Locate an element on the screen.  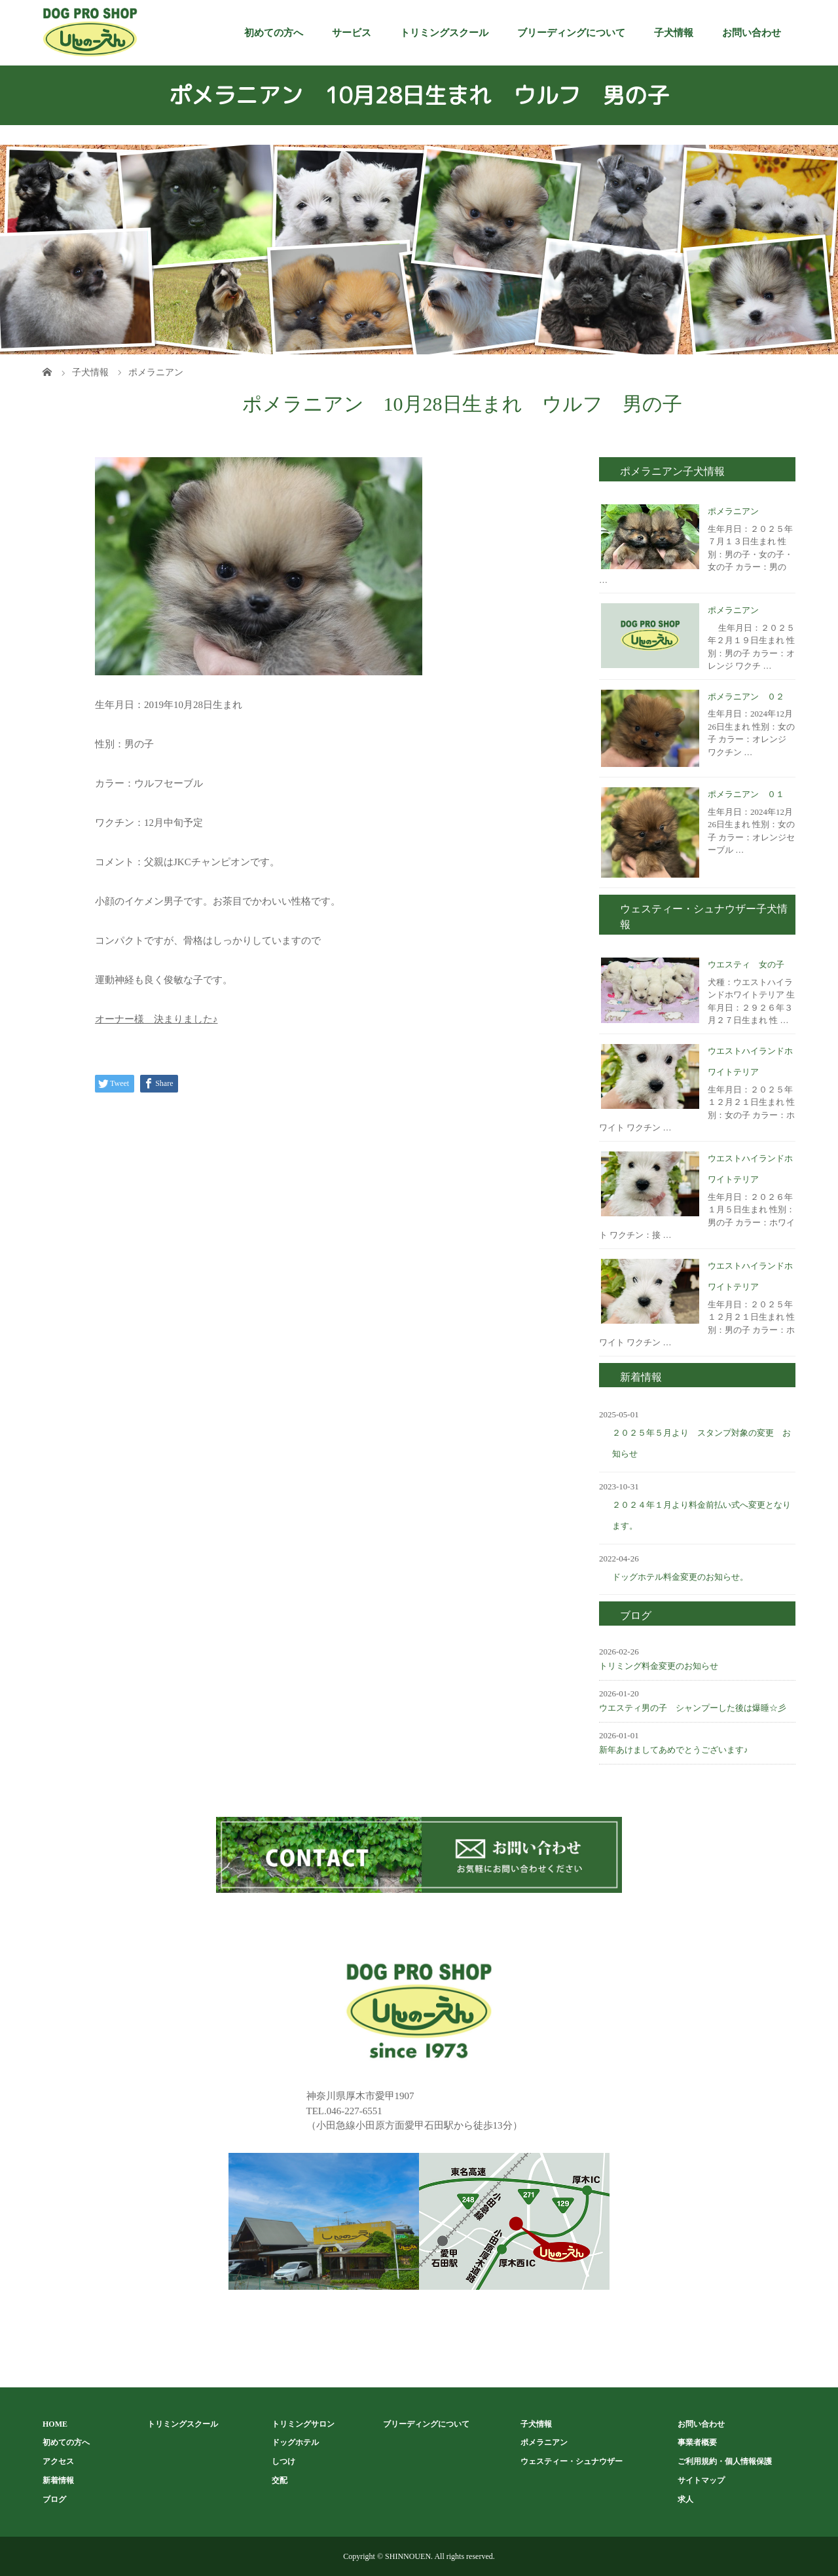
お問い合わせ is located at coordinates (751, 33).